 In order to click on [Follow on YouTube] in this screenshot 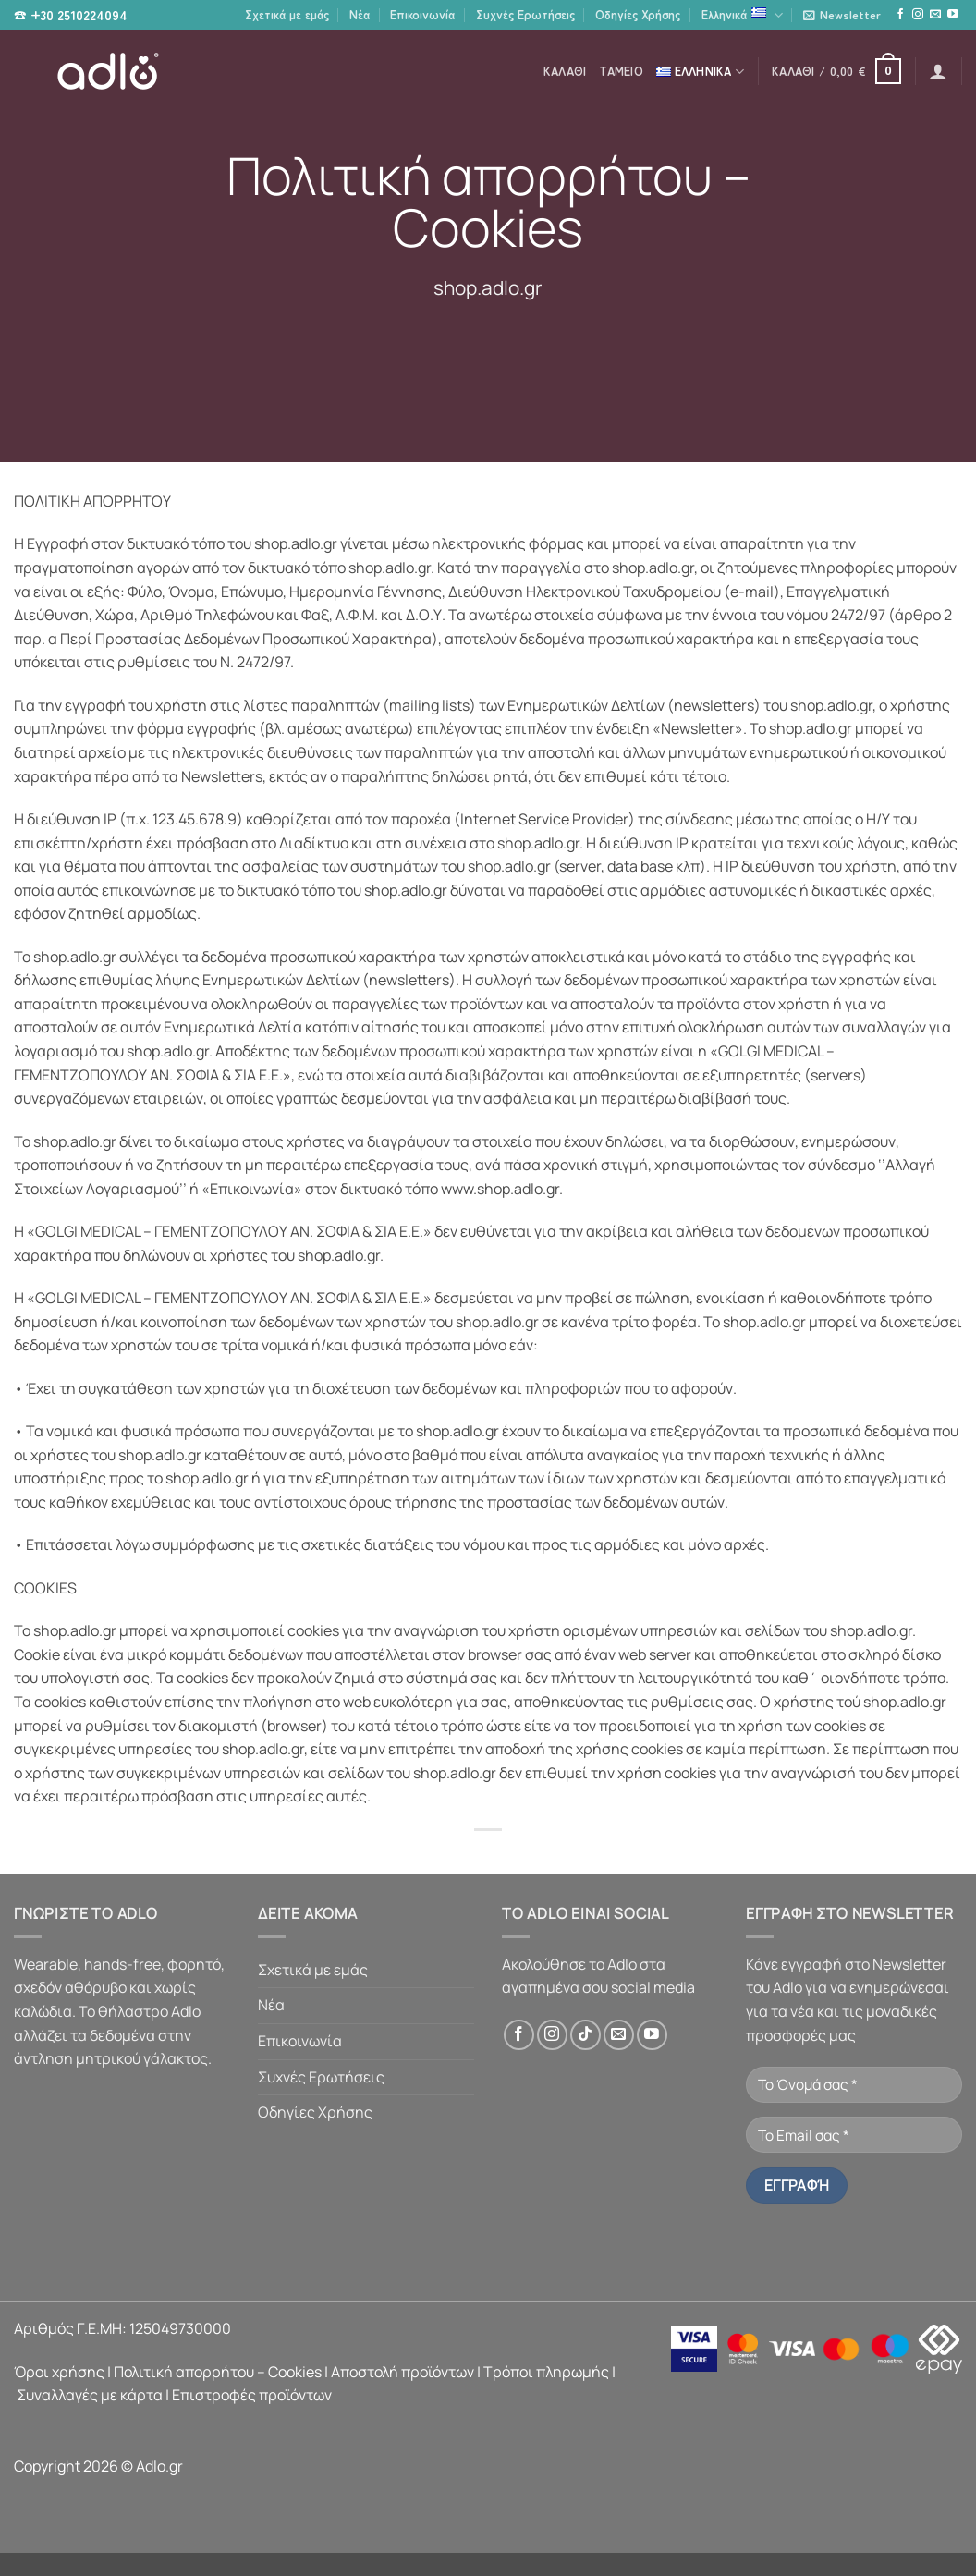, I will do `click(952, 14)`.